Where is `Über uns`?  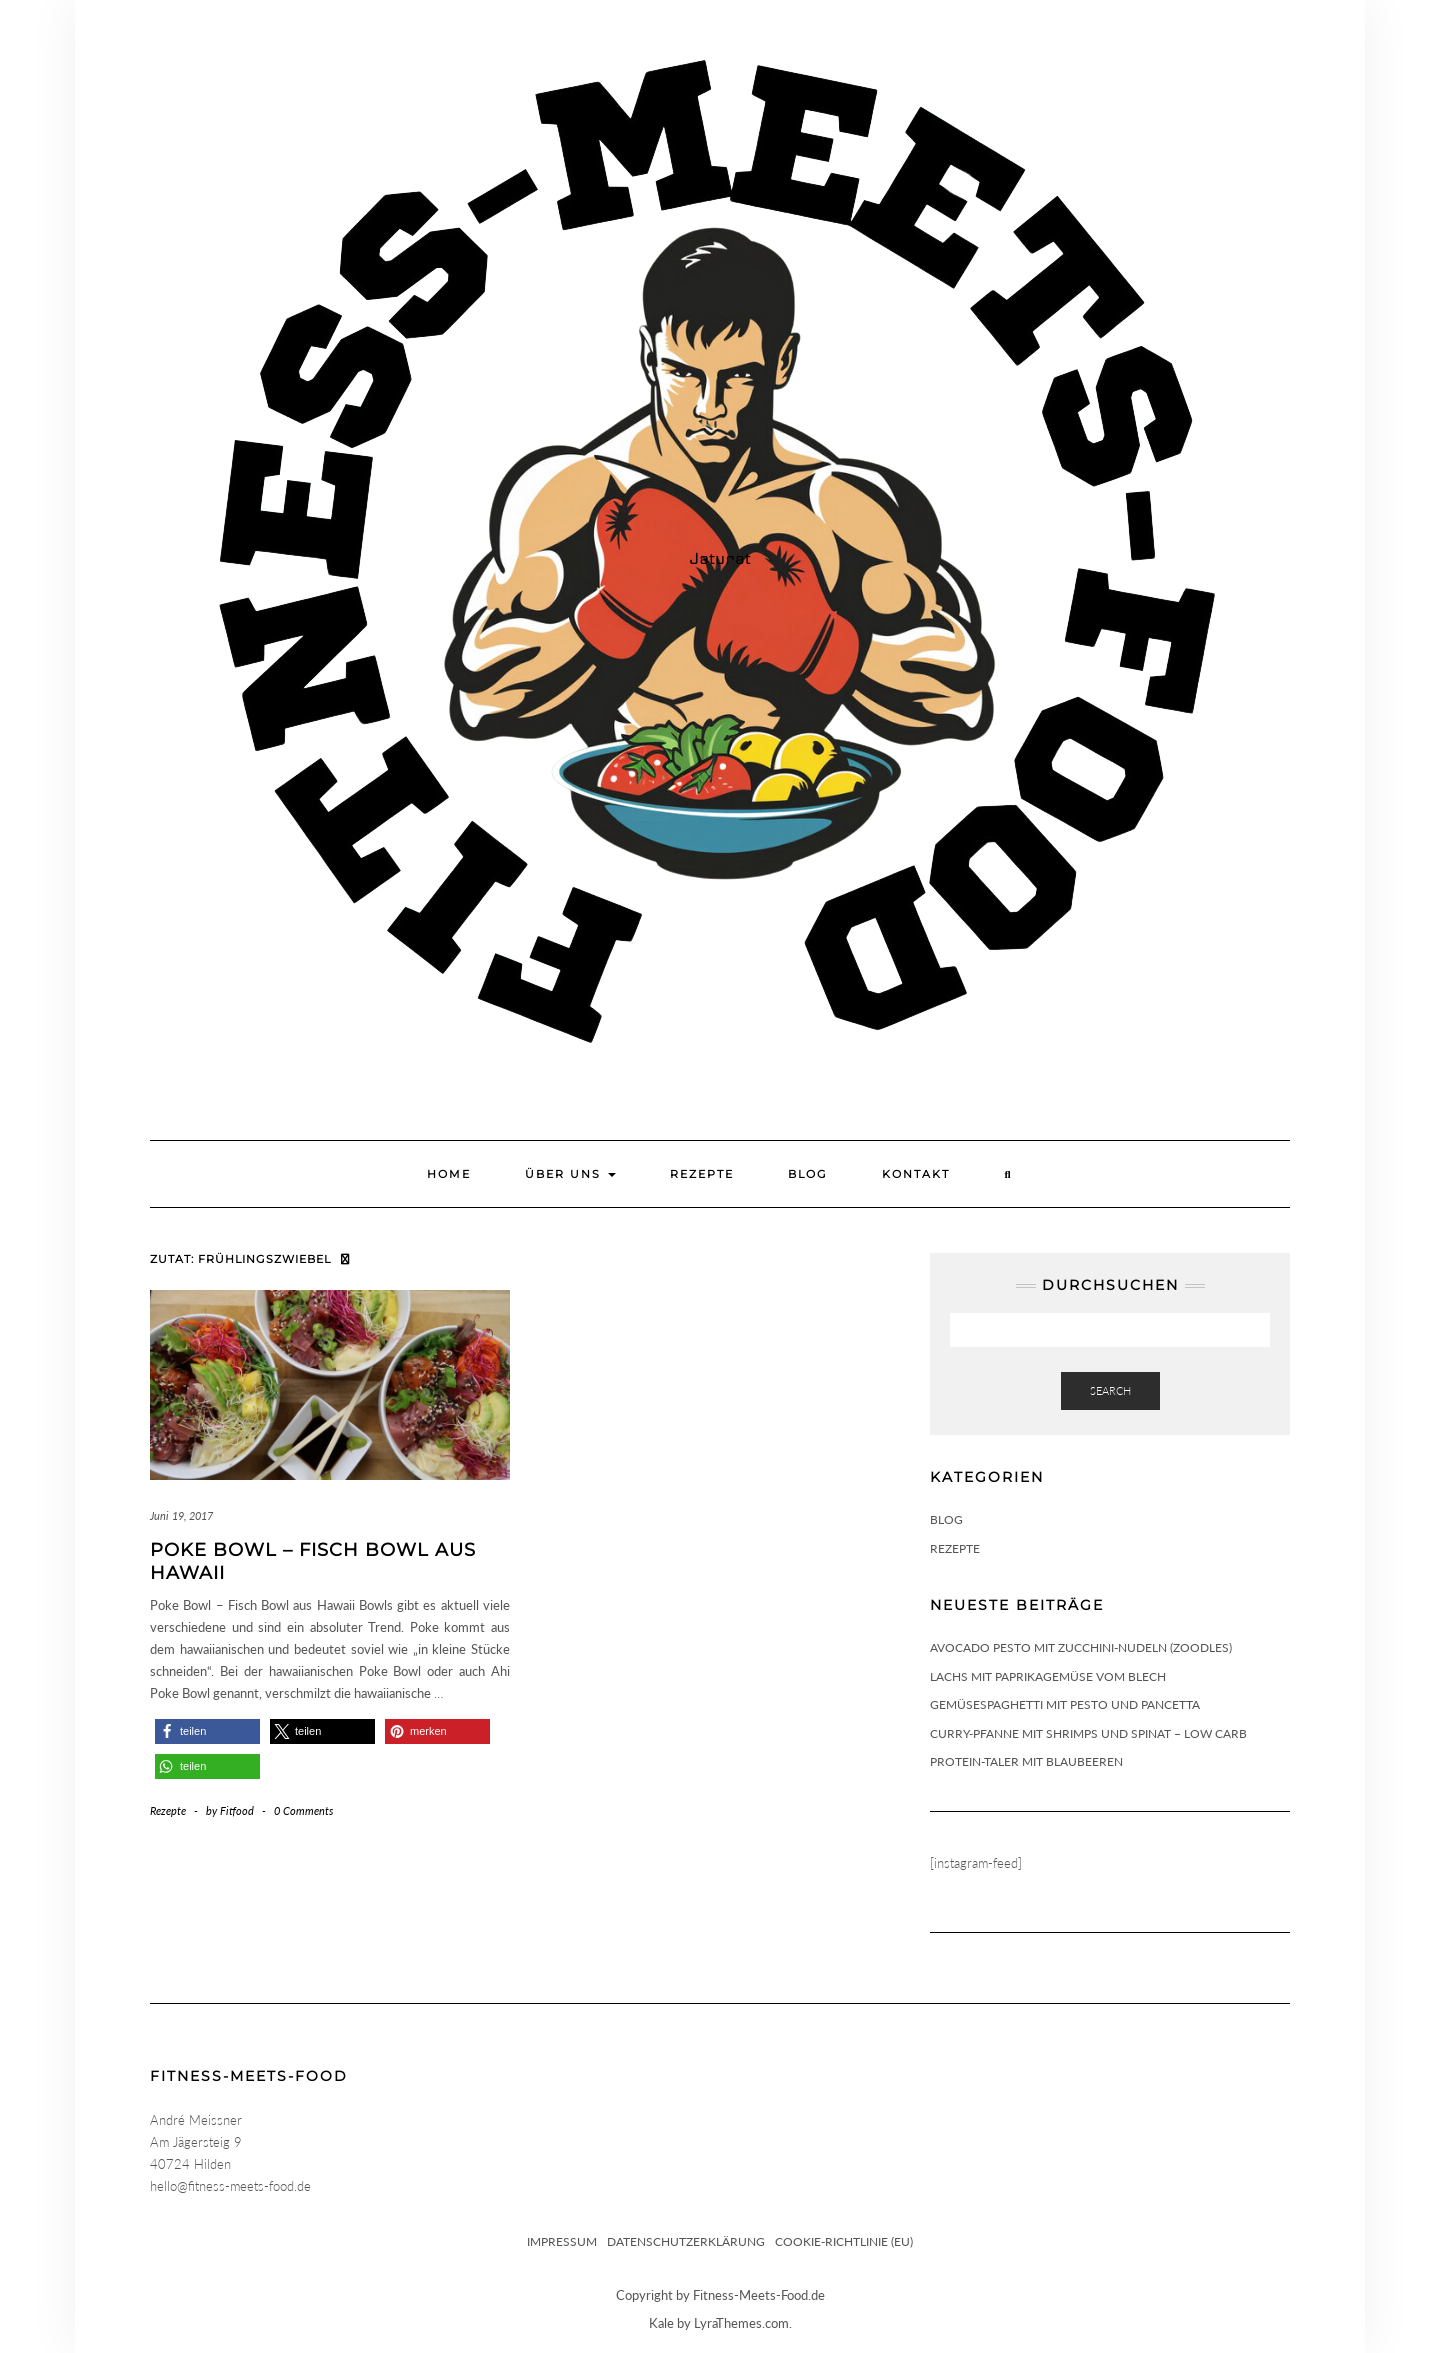
Über uns is located at coordinates (570, 1174).